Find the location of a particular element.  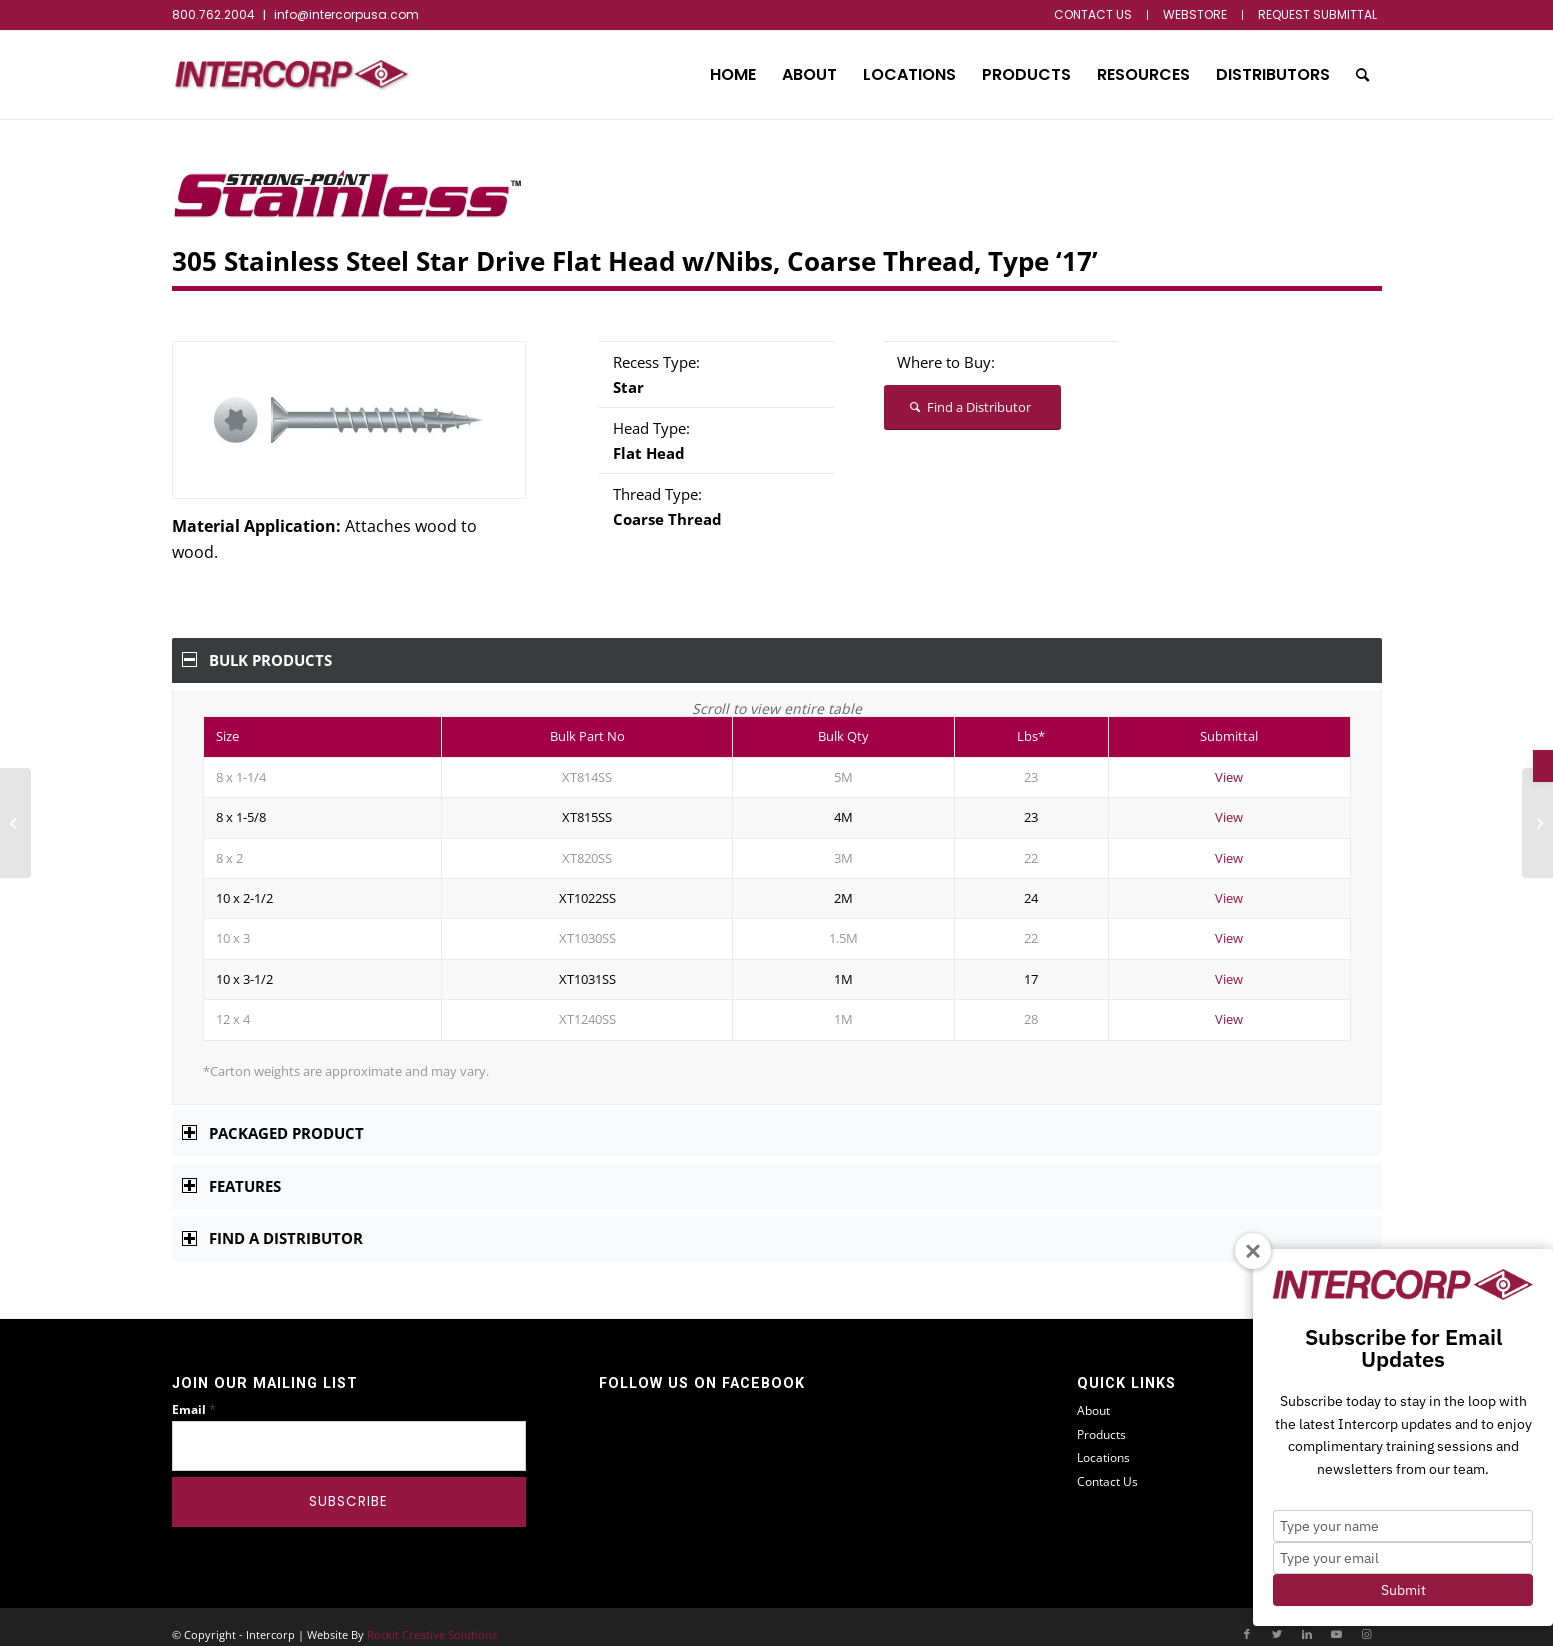

Packaged Product [tab] is located at coordinates (273, 1119).